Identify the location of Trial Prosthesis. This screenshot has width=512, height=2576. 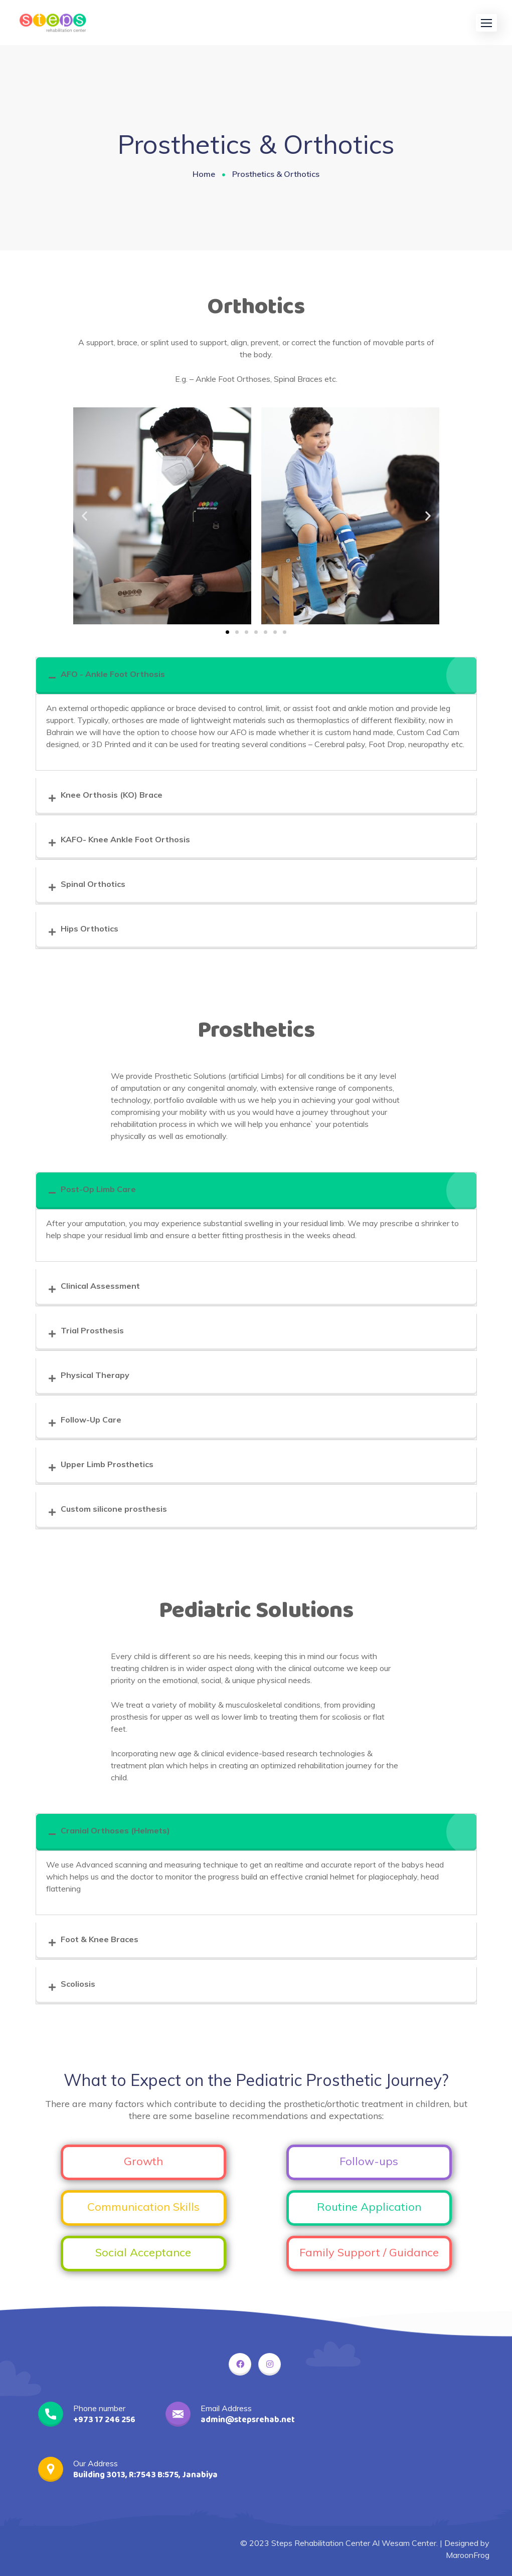
(92, 1330).